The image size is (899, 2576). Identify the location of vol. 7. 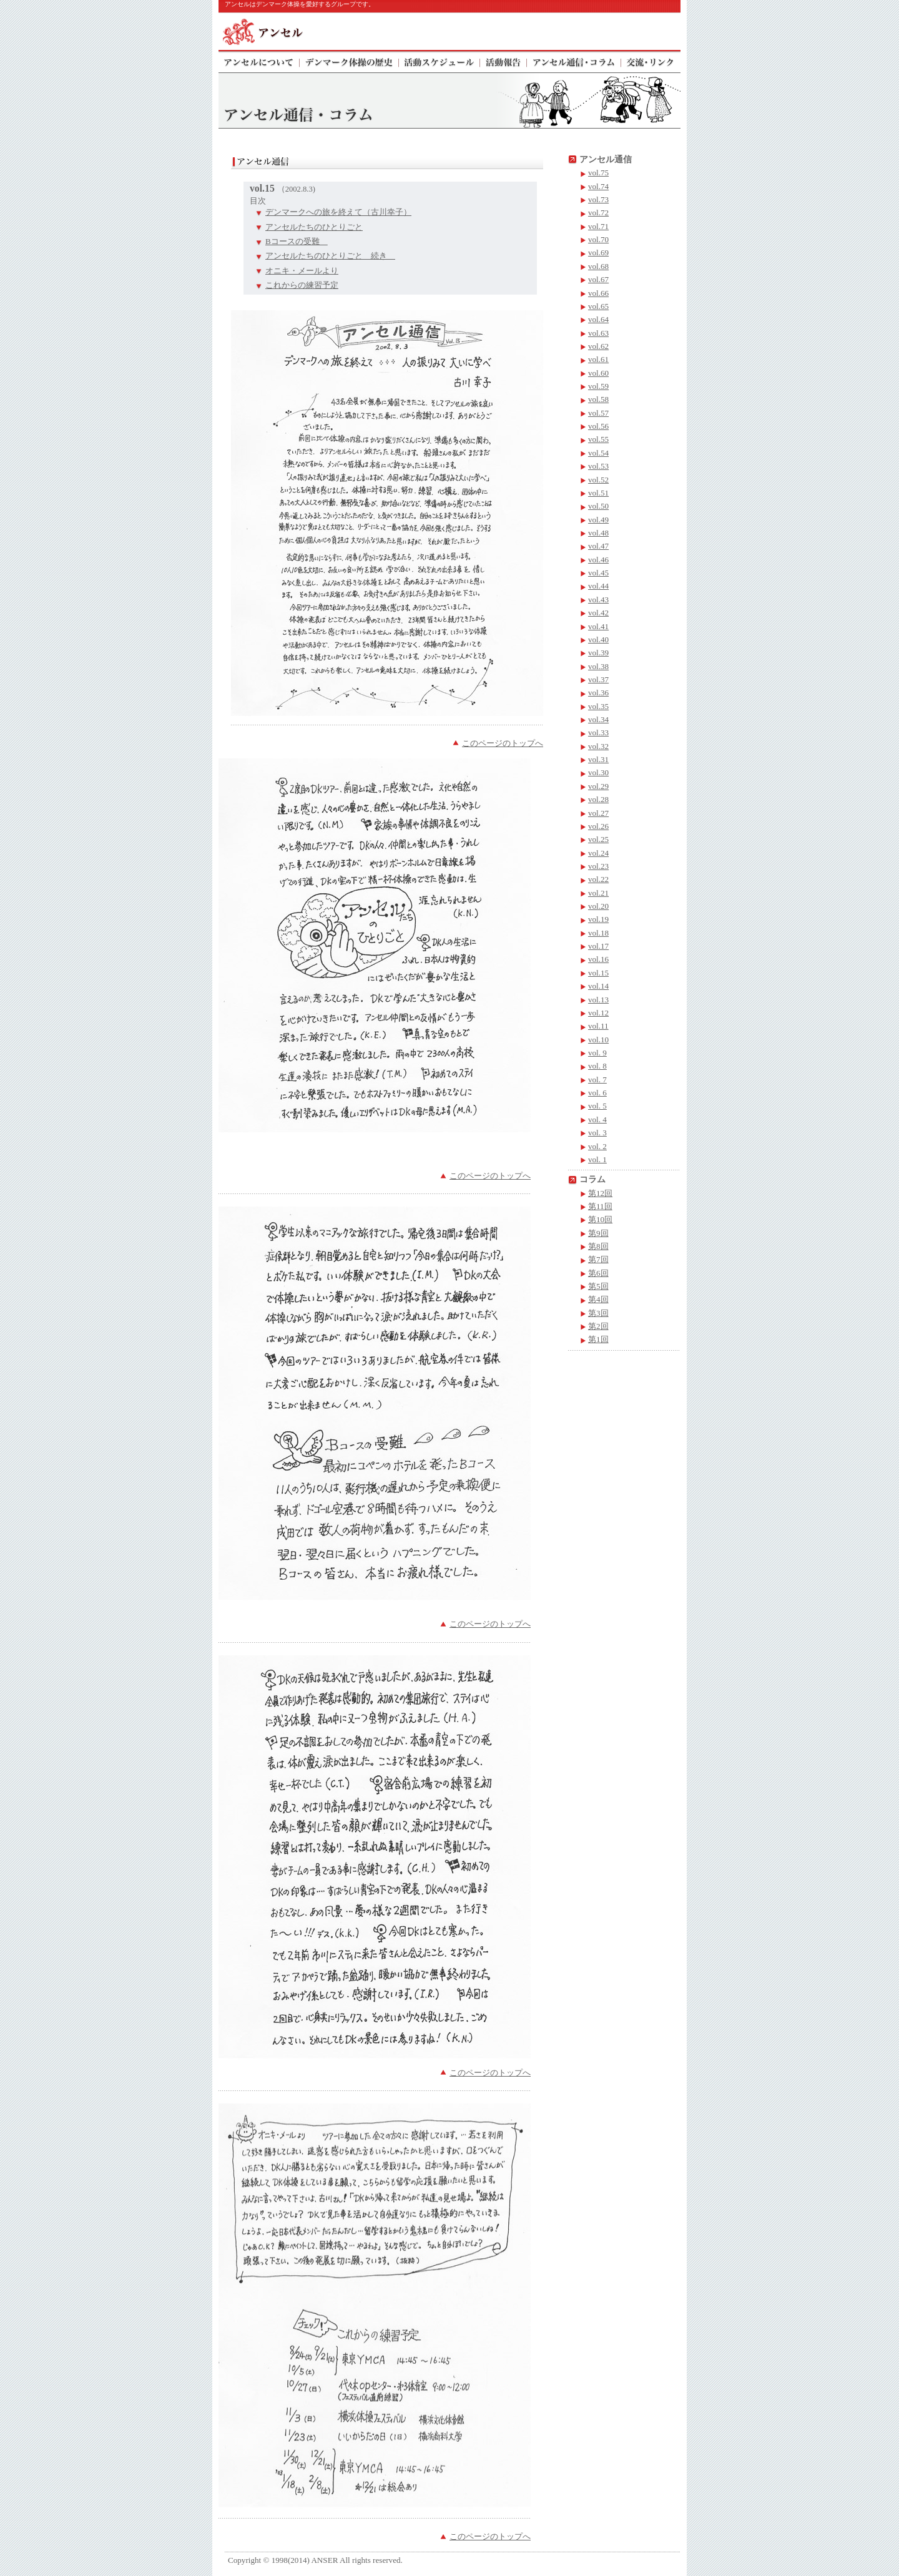
(597, 1079).